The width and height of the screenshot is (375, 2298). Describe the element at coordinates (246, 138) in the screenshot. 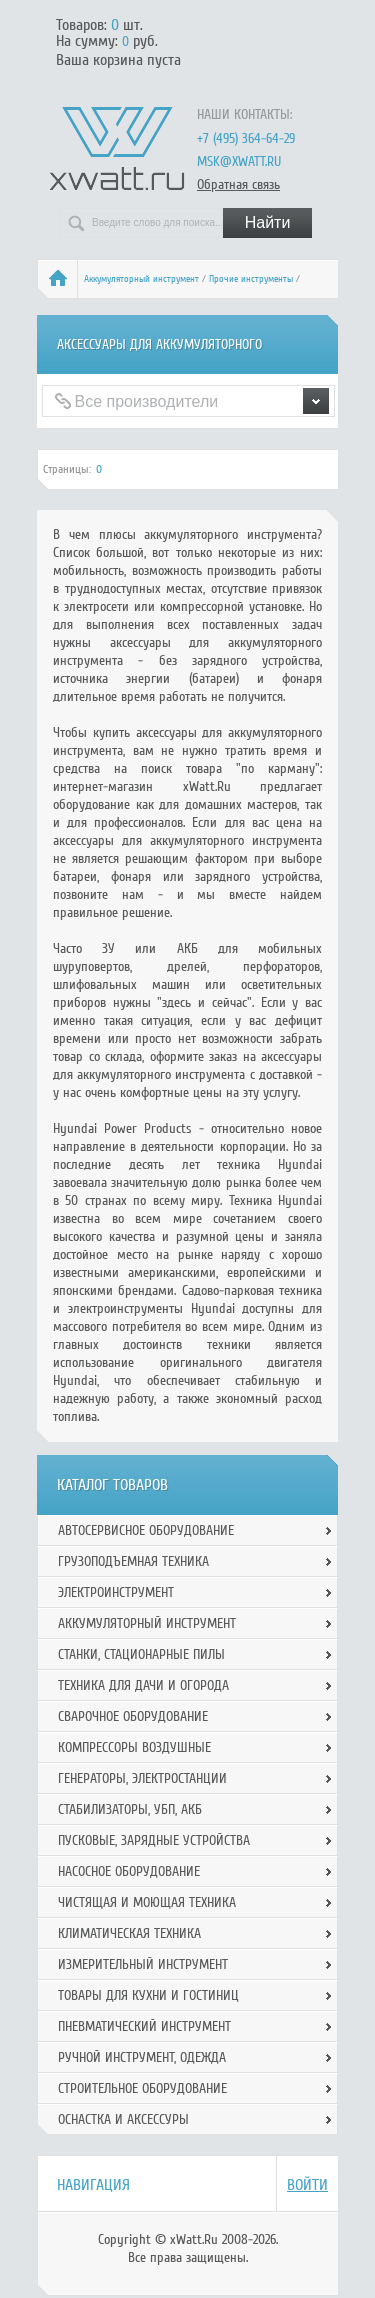

I see `+7 (495) 364-64-29` at that location.